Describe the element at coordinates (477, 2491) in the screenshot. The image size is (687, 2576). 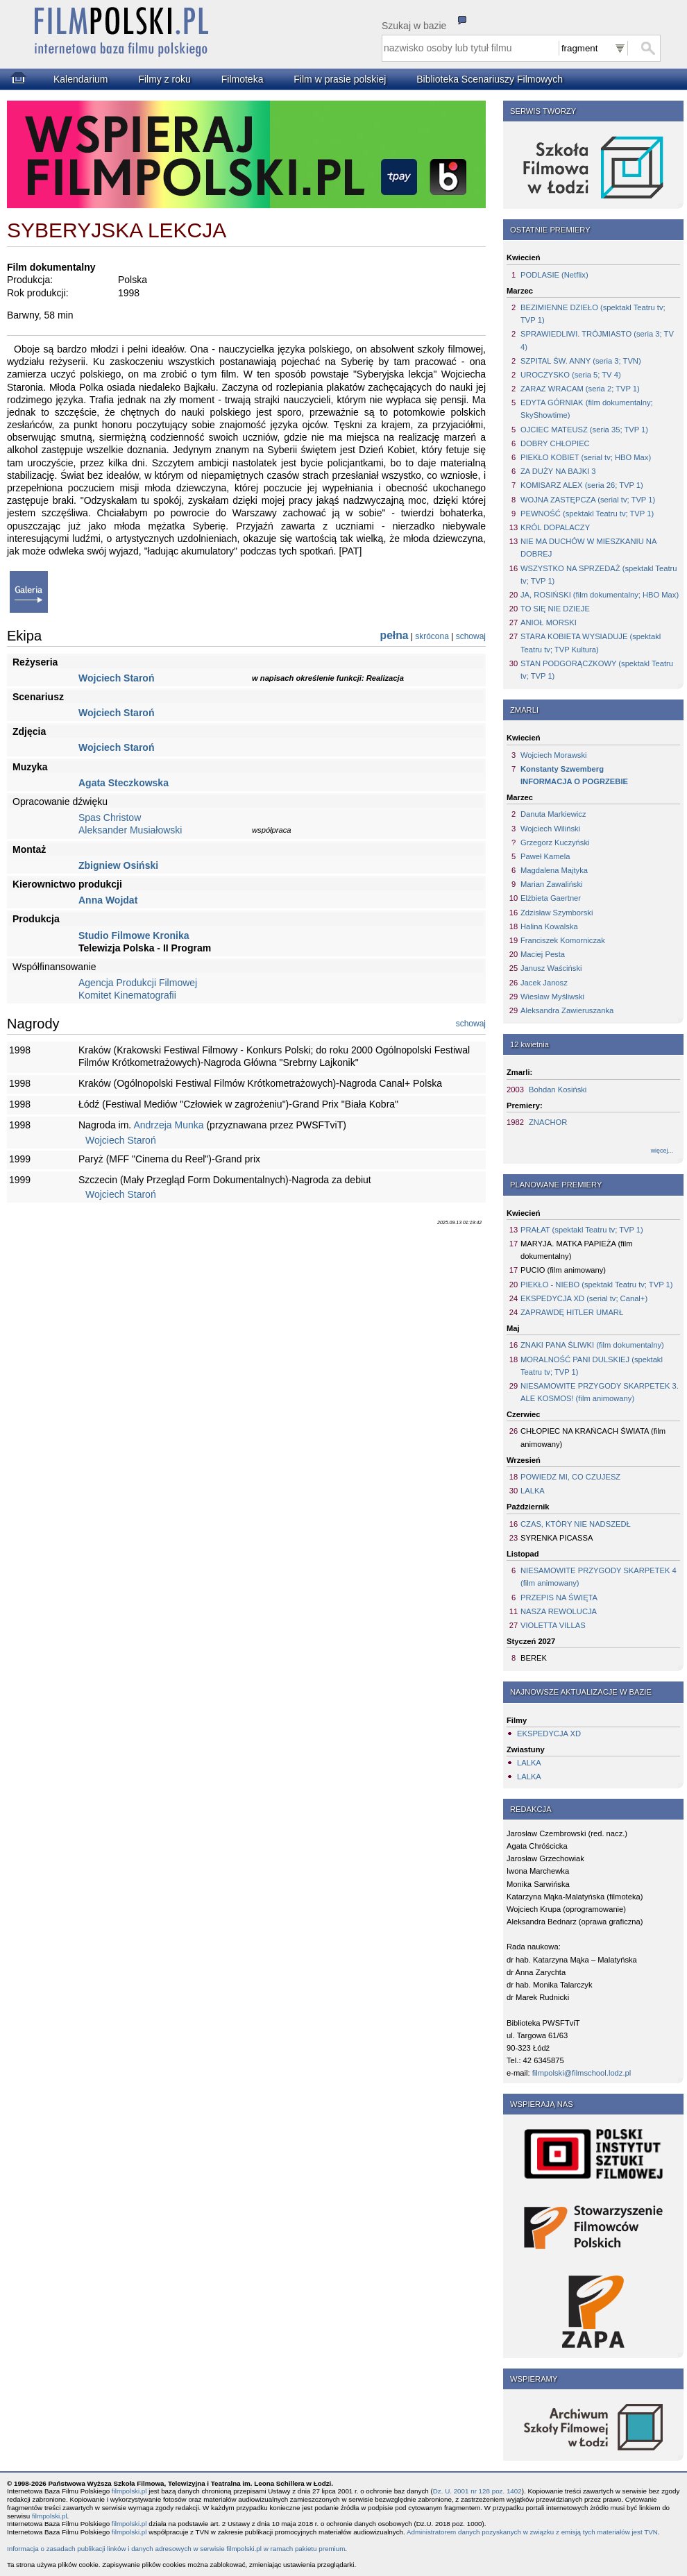
I see `Dz. U. 2001 nr 128 poz. 1402` at that location.